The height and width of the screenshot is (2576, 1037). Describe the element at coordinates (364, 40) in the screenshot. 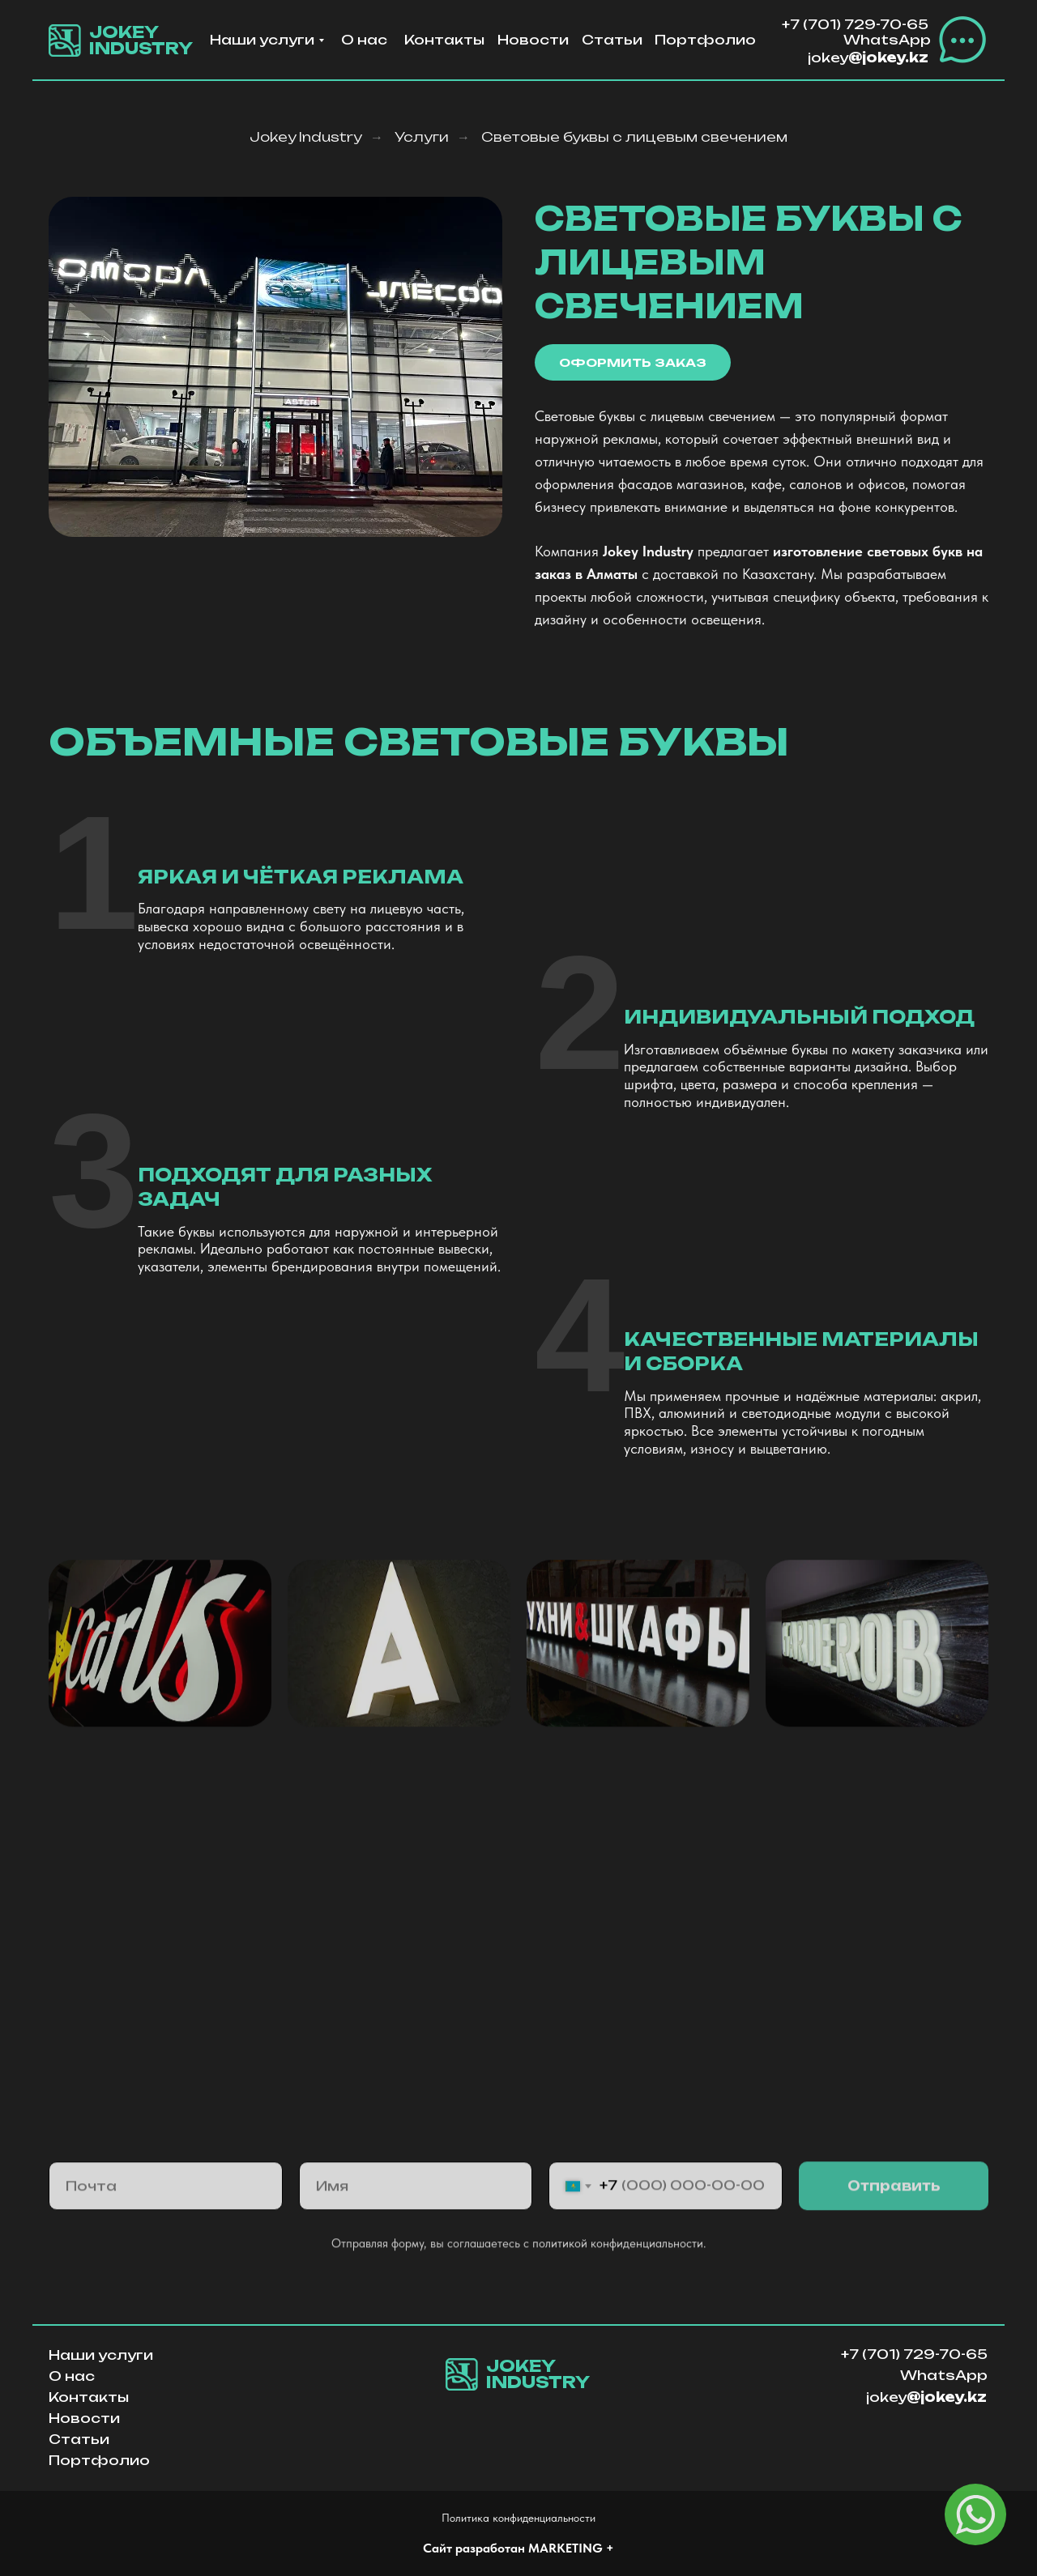

I see `О нас` at that location.